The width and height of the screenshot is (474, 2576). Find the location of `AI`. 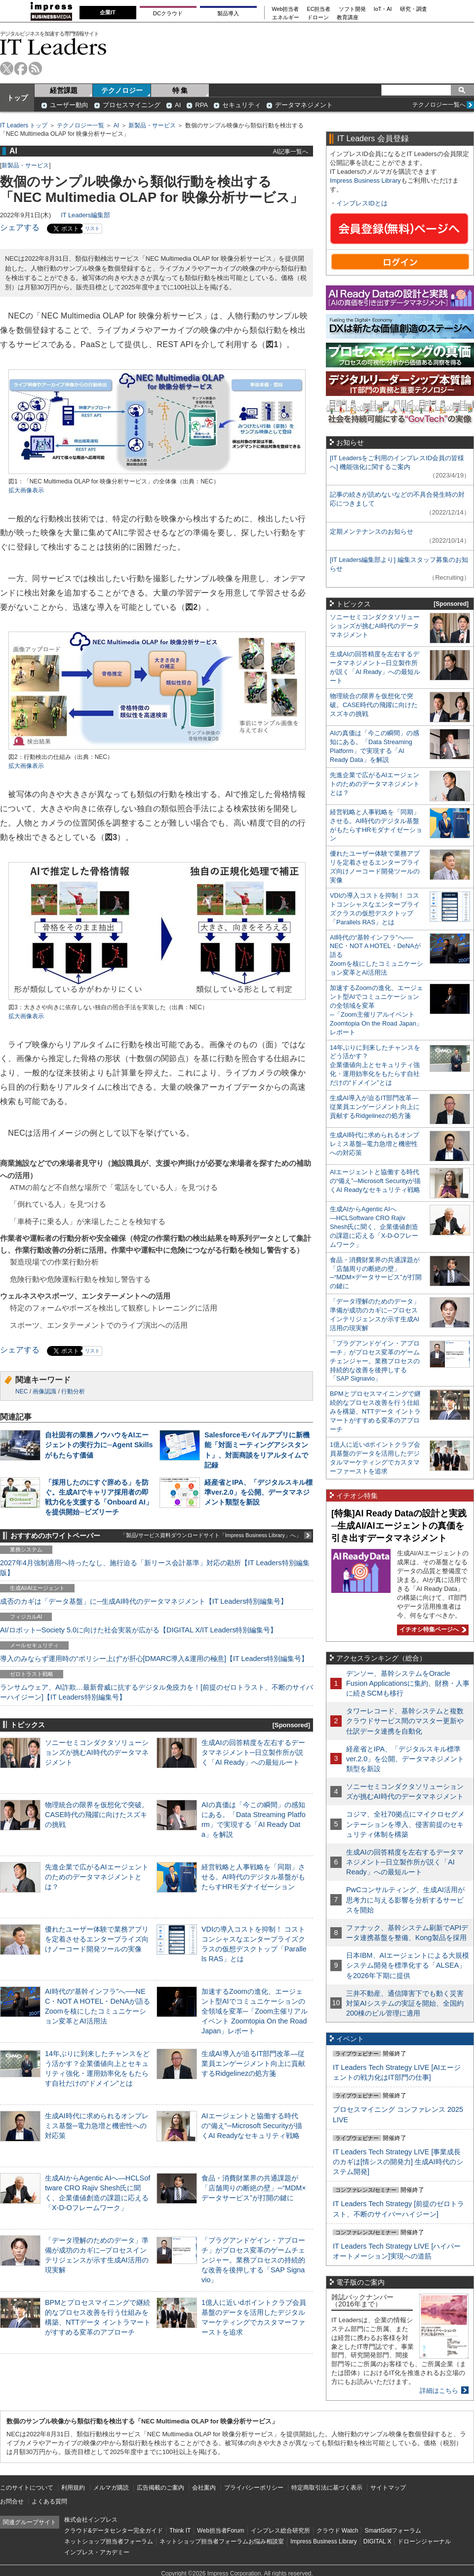

AI is located at coordinates (178, 105).